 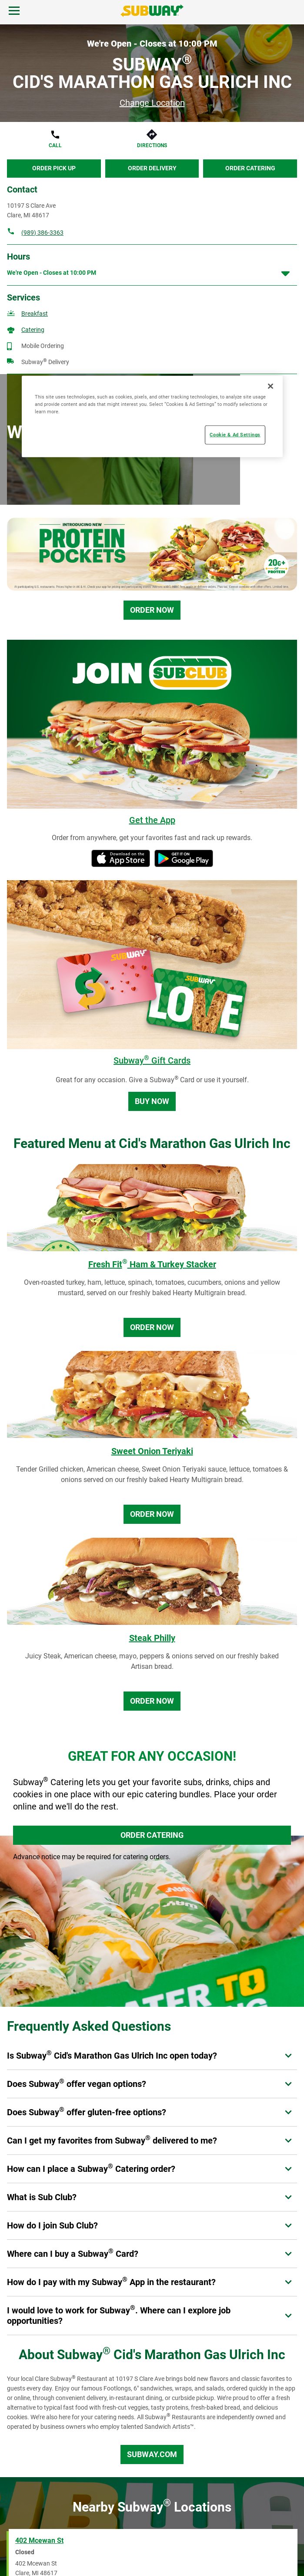 What do you see at coordinates (55, 145) in the screenshot?
I see `Call` at bounding box center [55, 145].